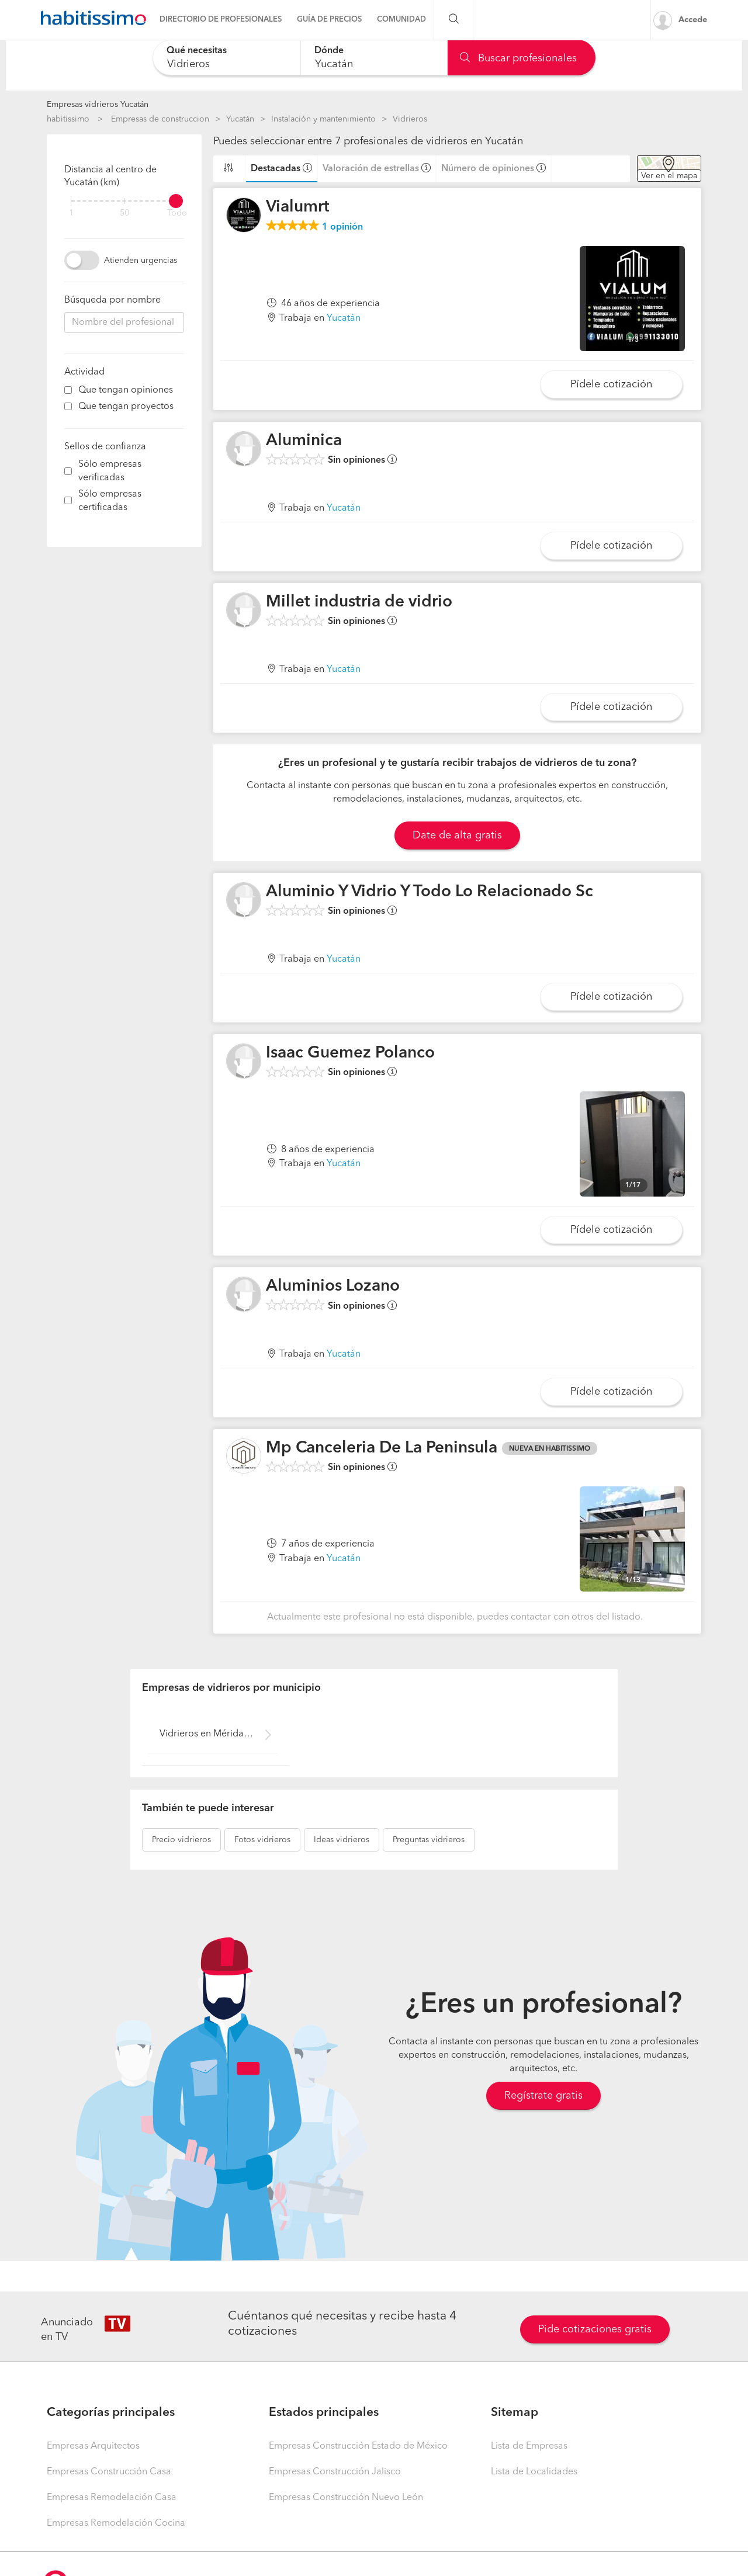  I want to click on Empresas Arquitectos, so click(93, 2446).